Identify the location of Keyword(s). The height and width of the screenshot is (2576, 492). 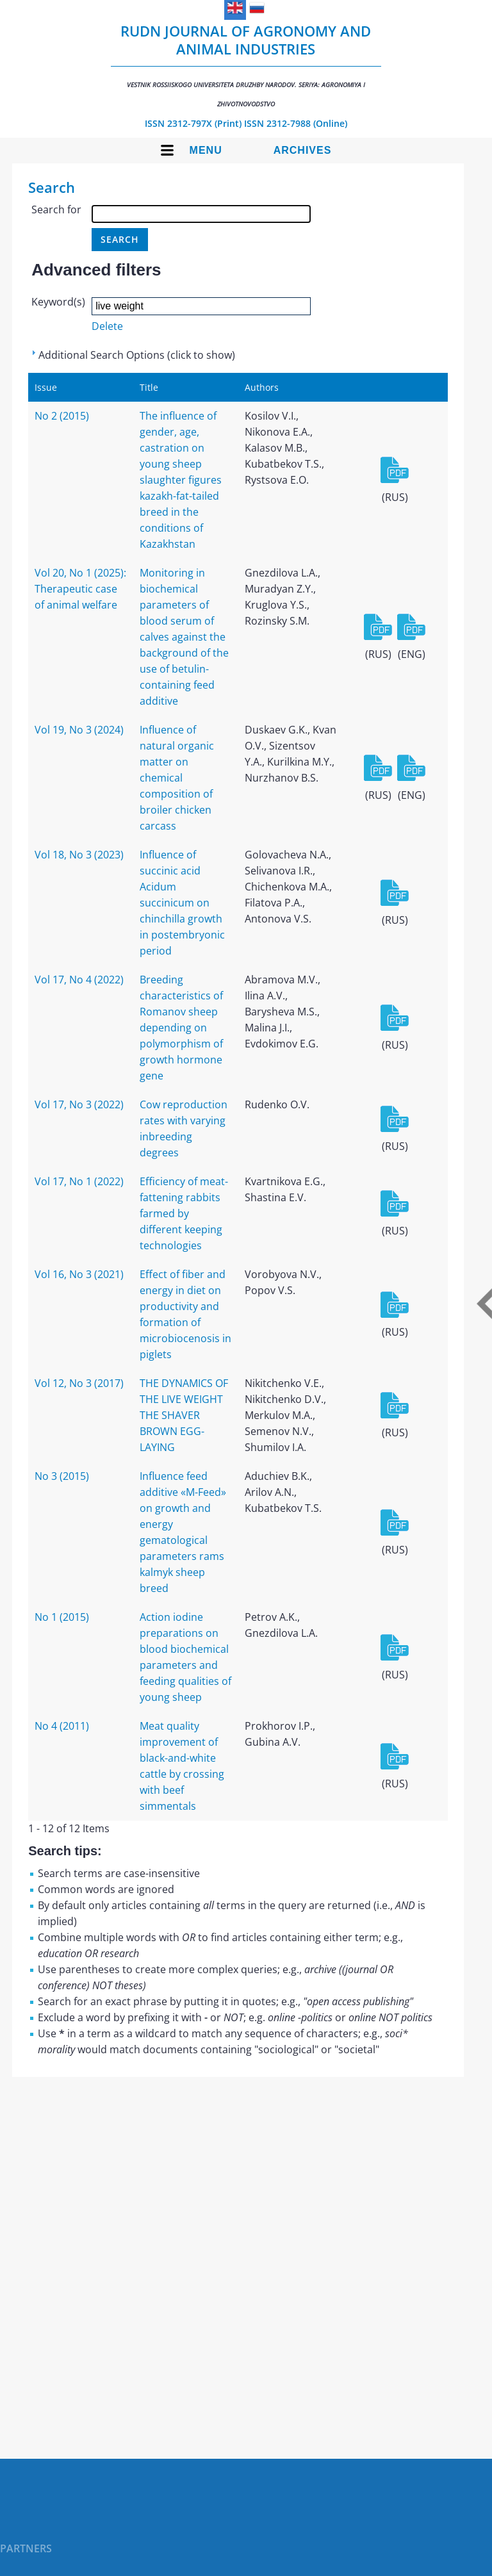
(58, 302).